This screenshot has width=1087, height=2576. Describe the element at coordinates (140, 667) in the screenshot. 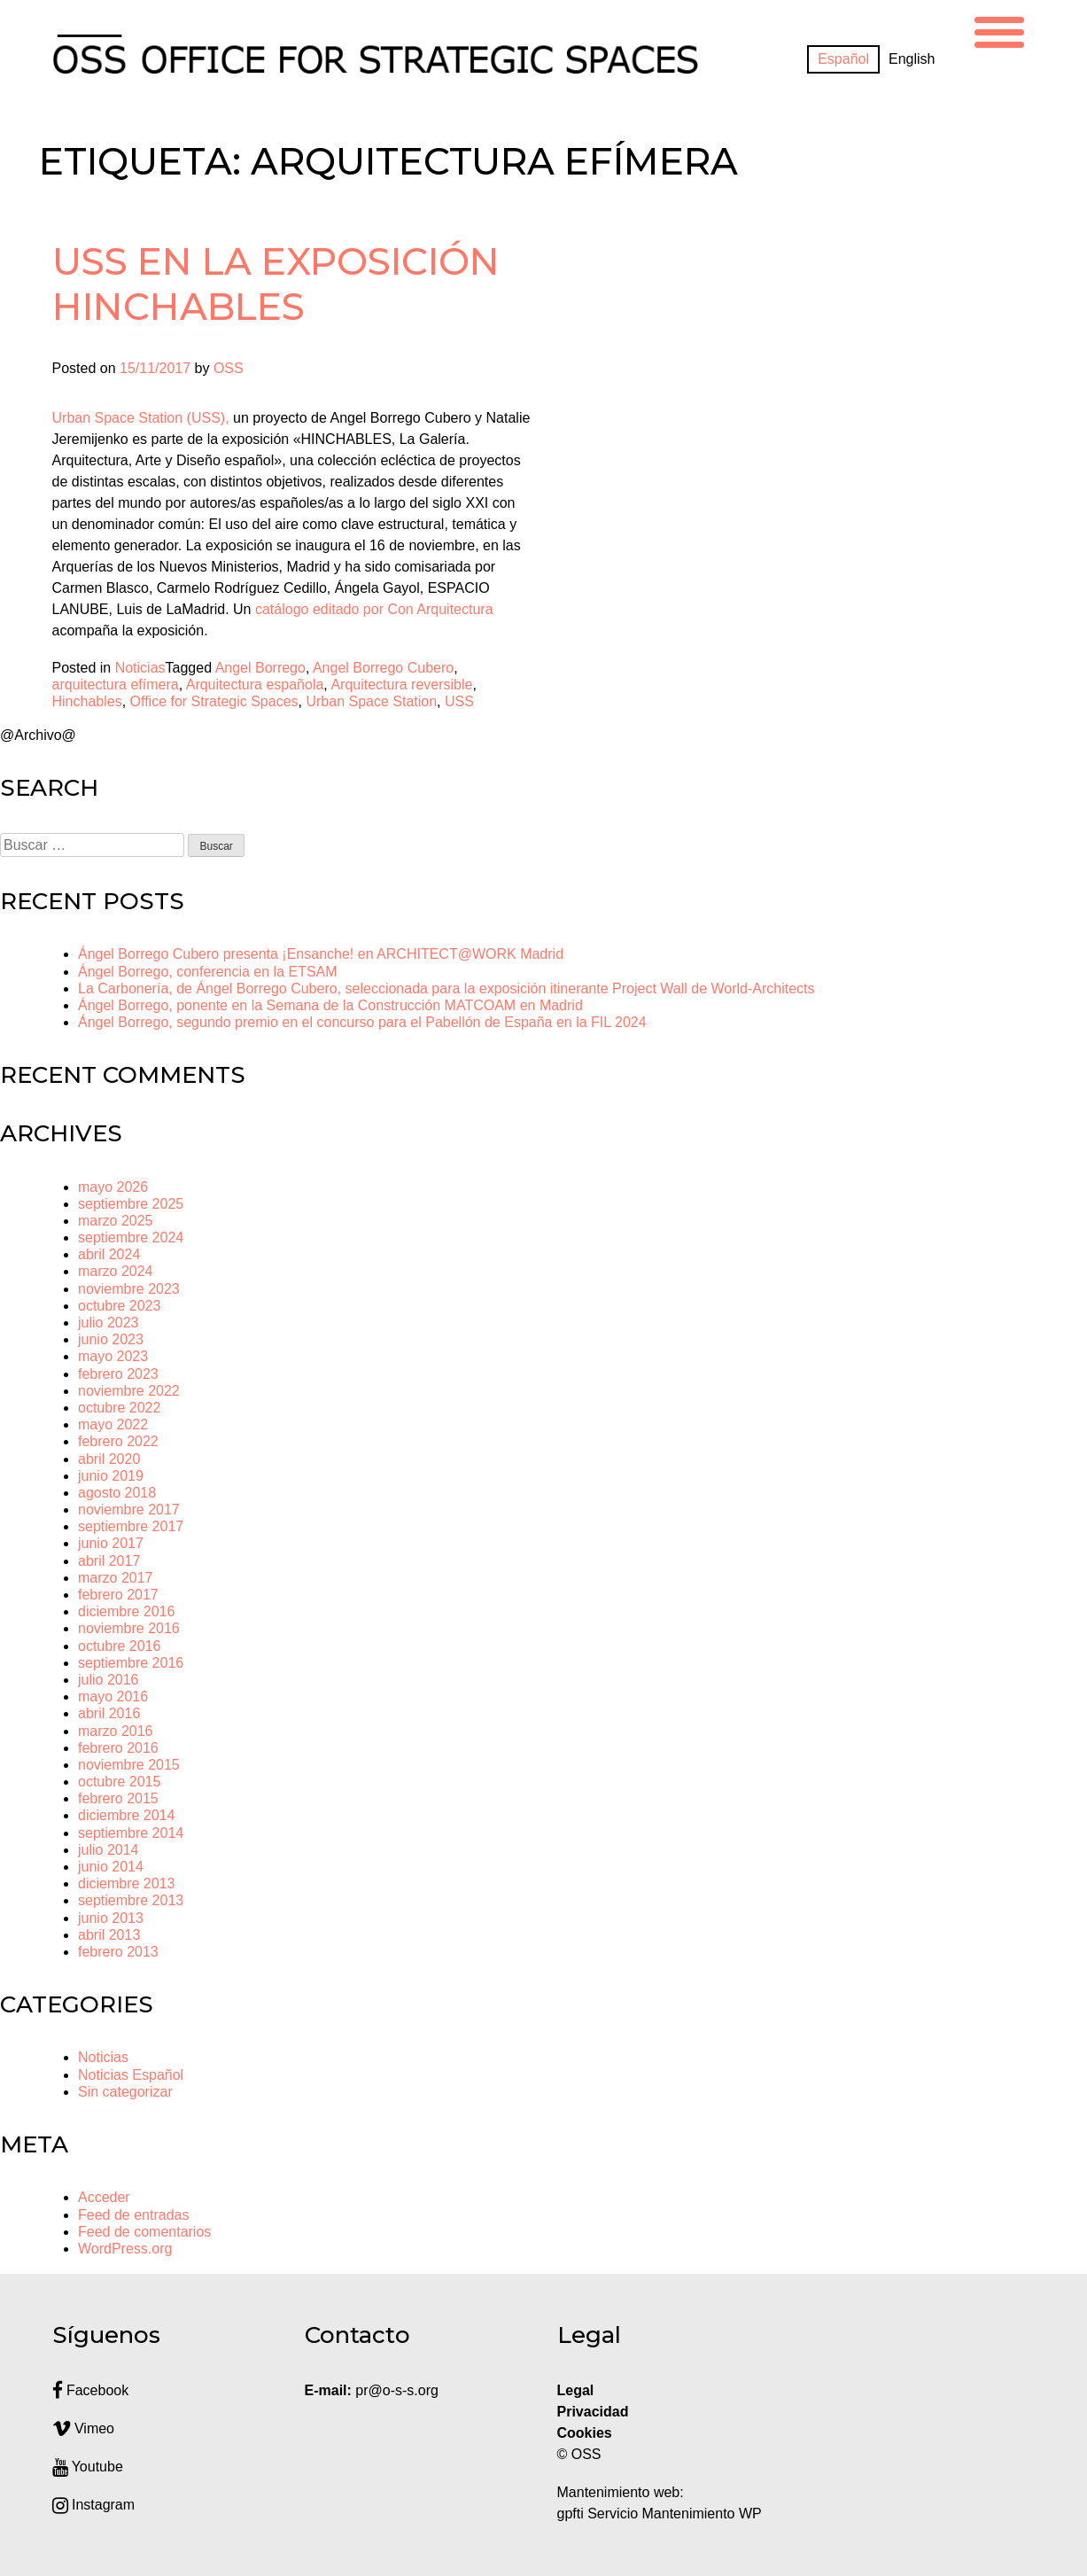

I see `Noticias` at that location.